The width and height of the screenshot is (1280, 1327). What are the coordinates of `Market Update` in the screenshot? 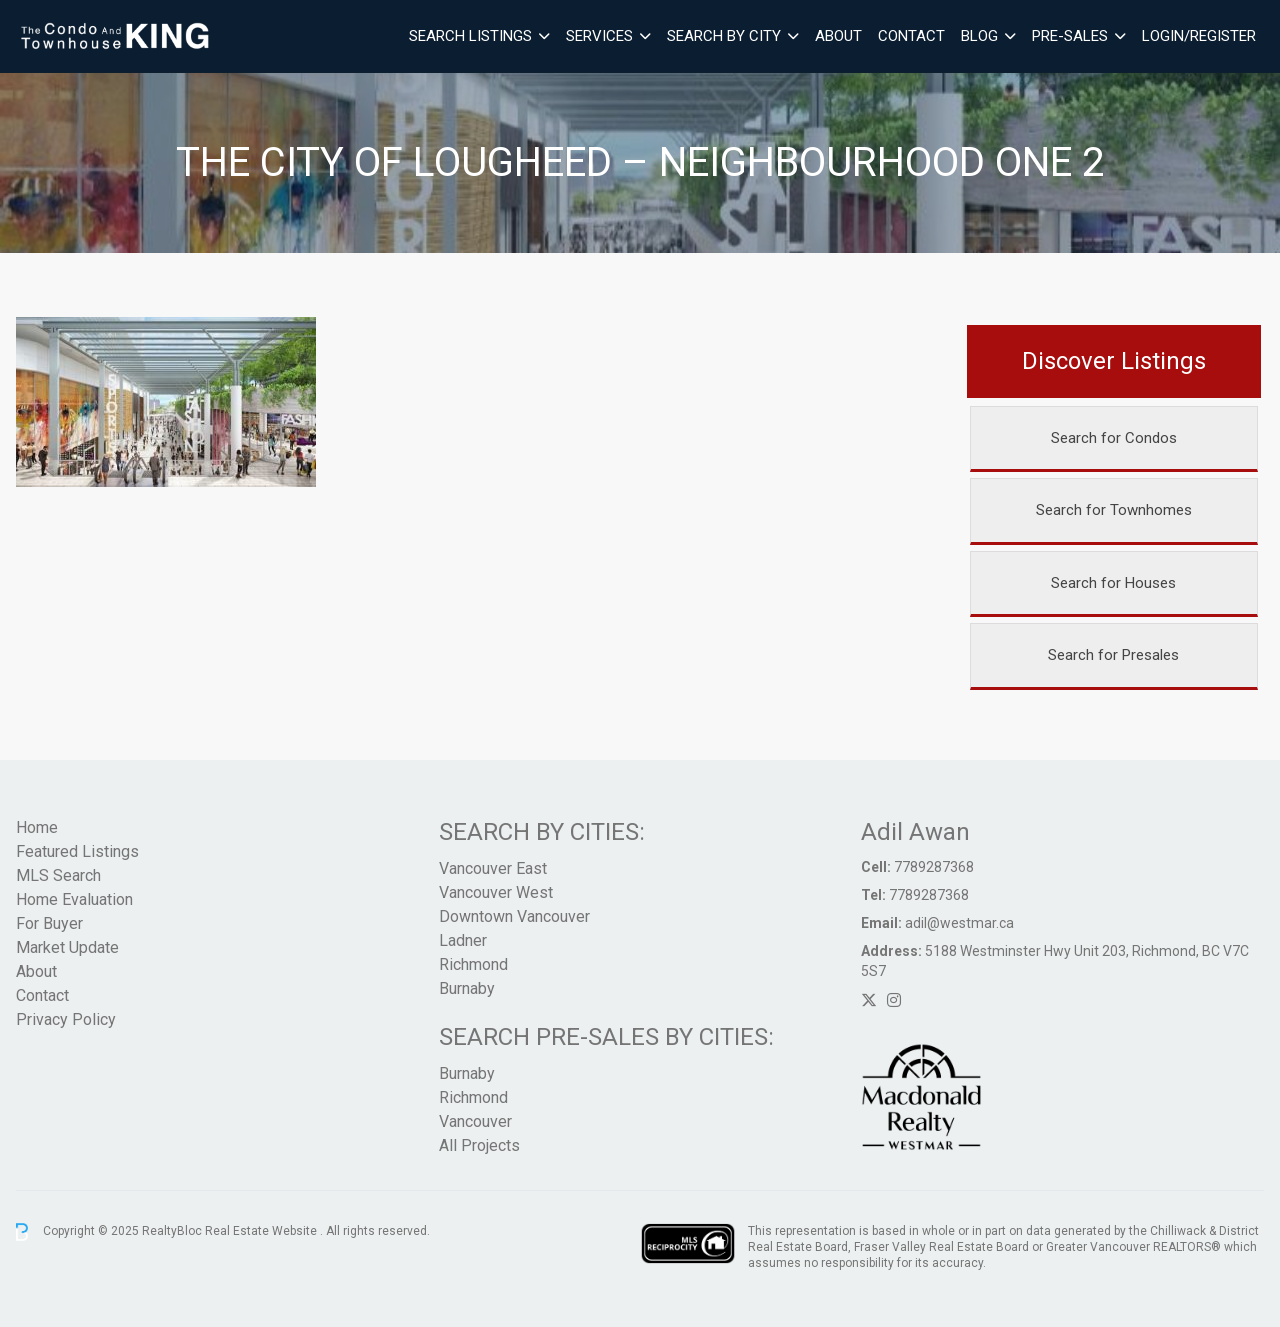 It's located at (67, 947).